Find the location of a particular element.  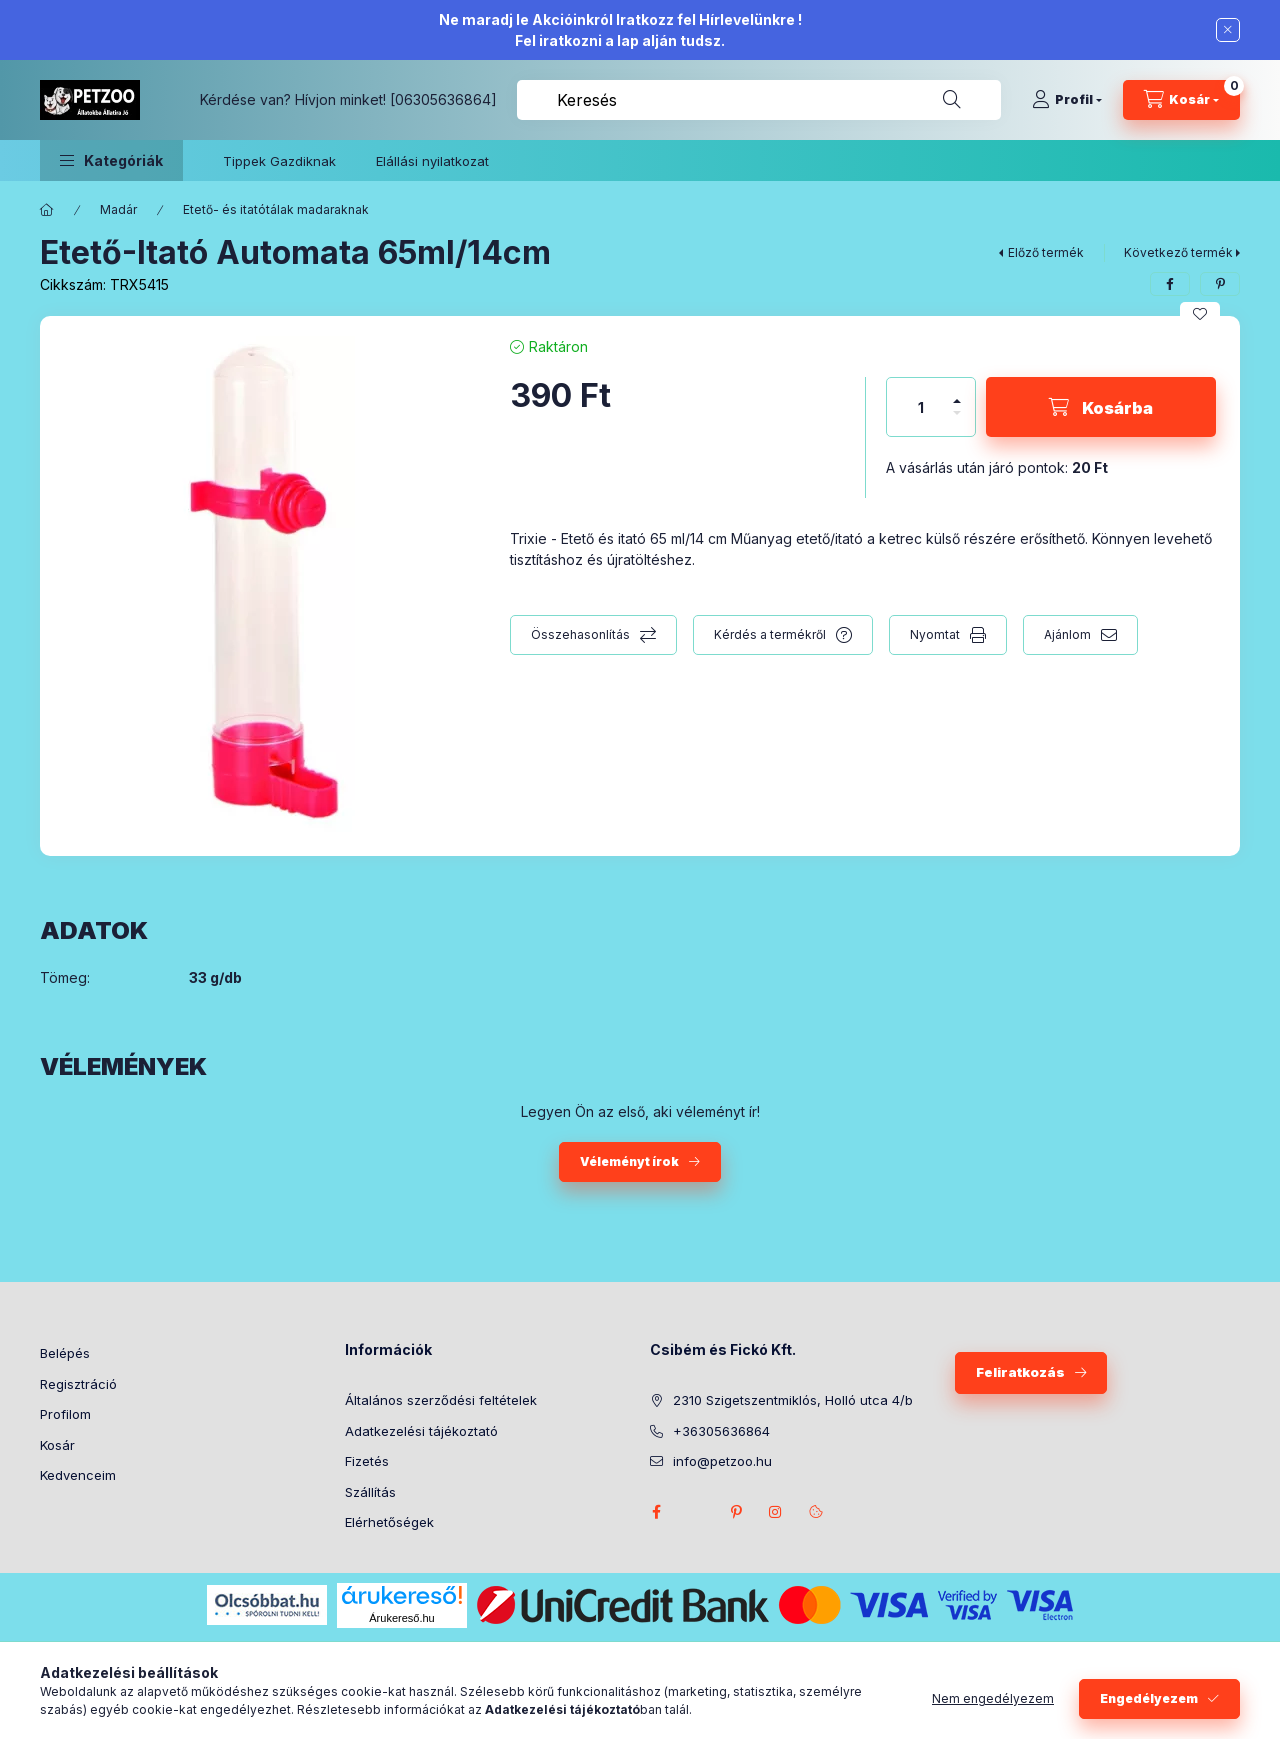

Nyomtat is located at coordinates (935, 634).